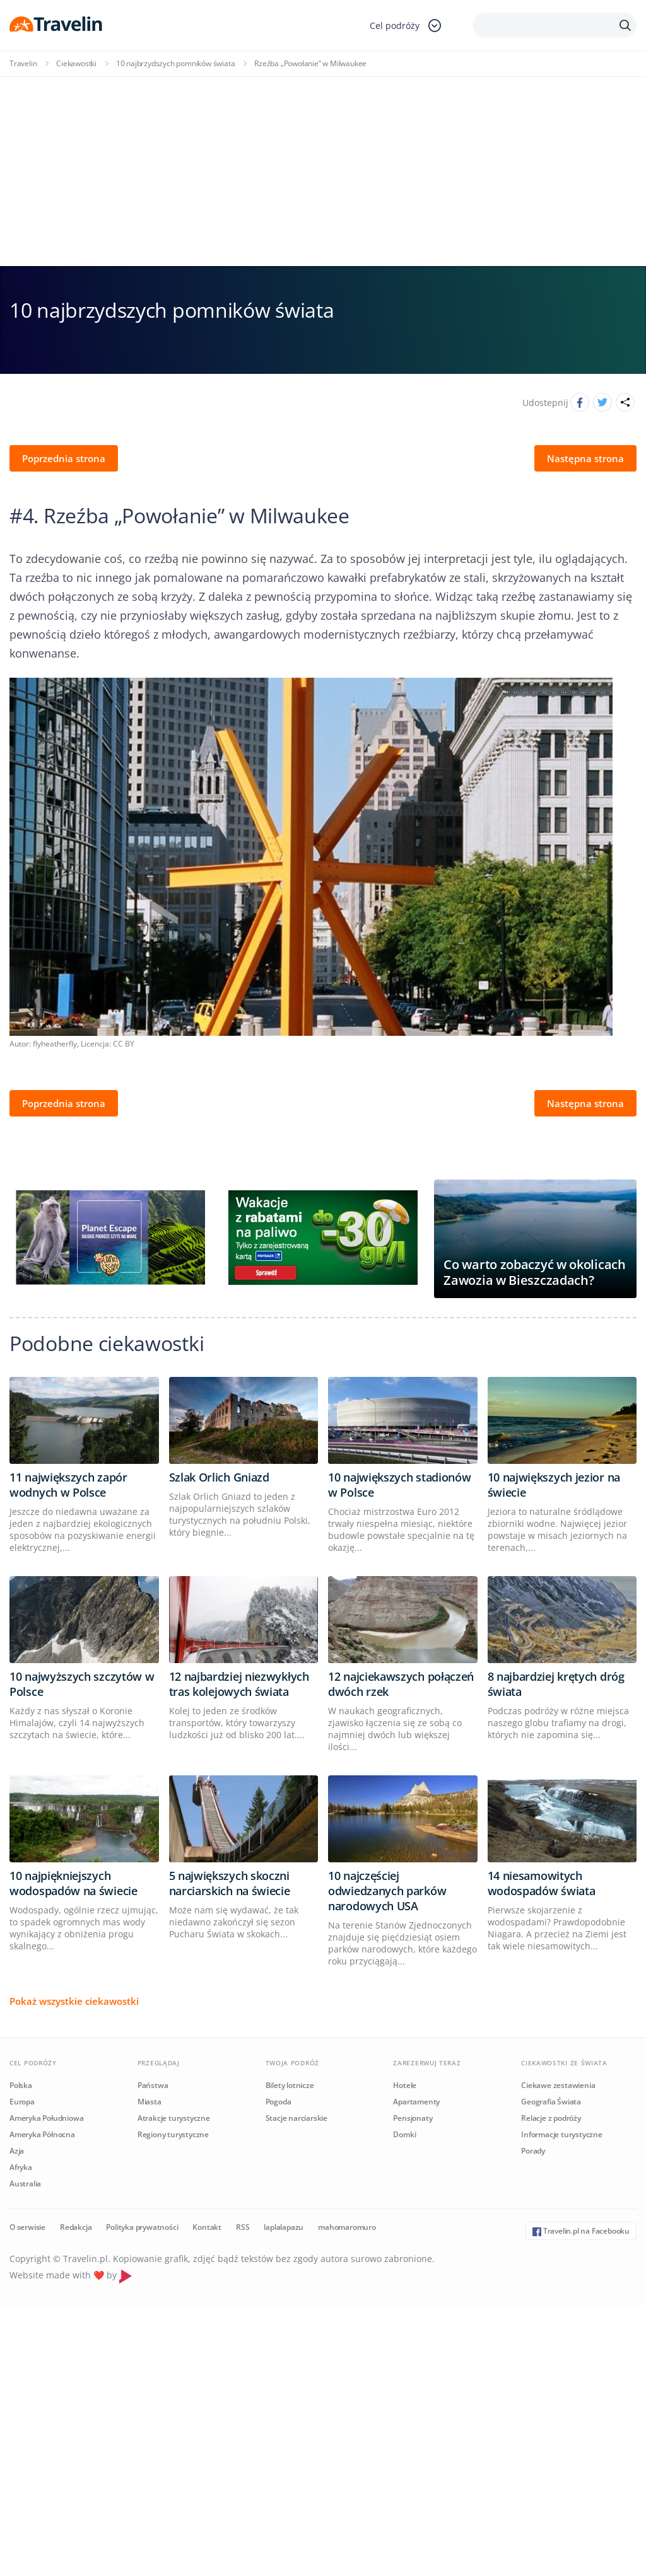  What do you see at coordinates (173, 2134) in the screenshot?
I see `Regiony turystyczne` at bounding box center [173, 2134].